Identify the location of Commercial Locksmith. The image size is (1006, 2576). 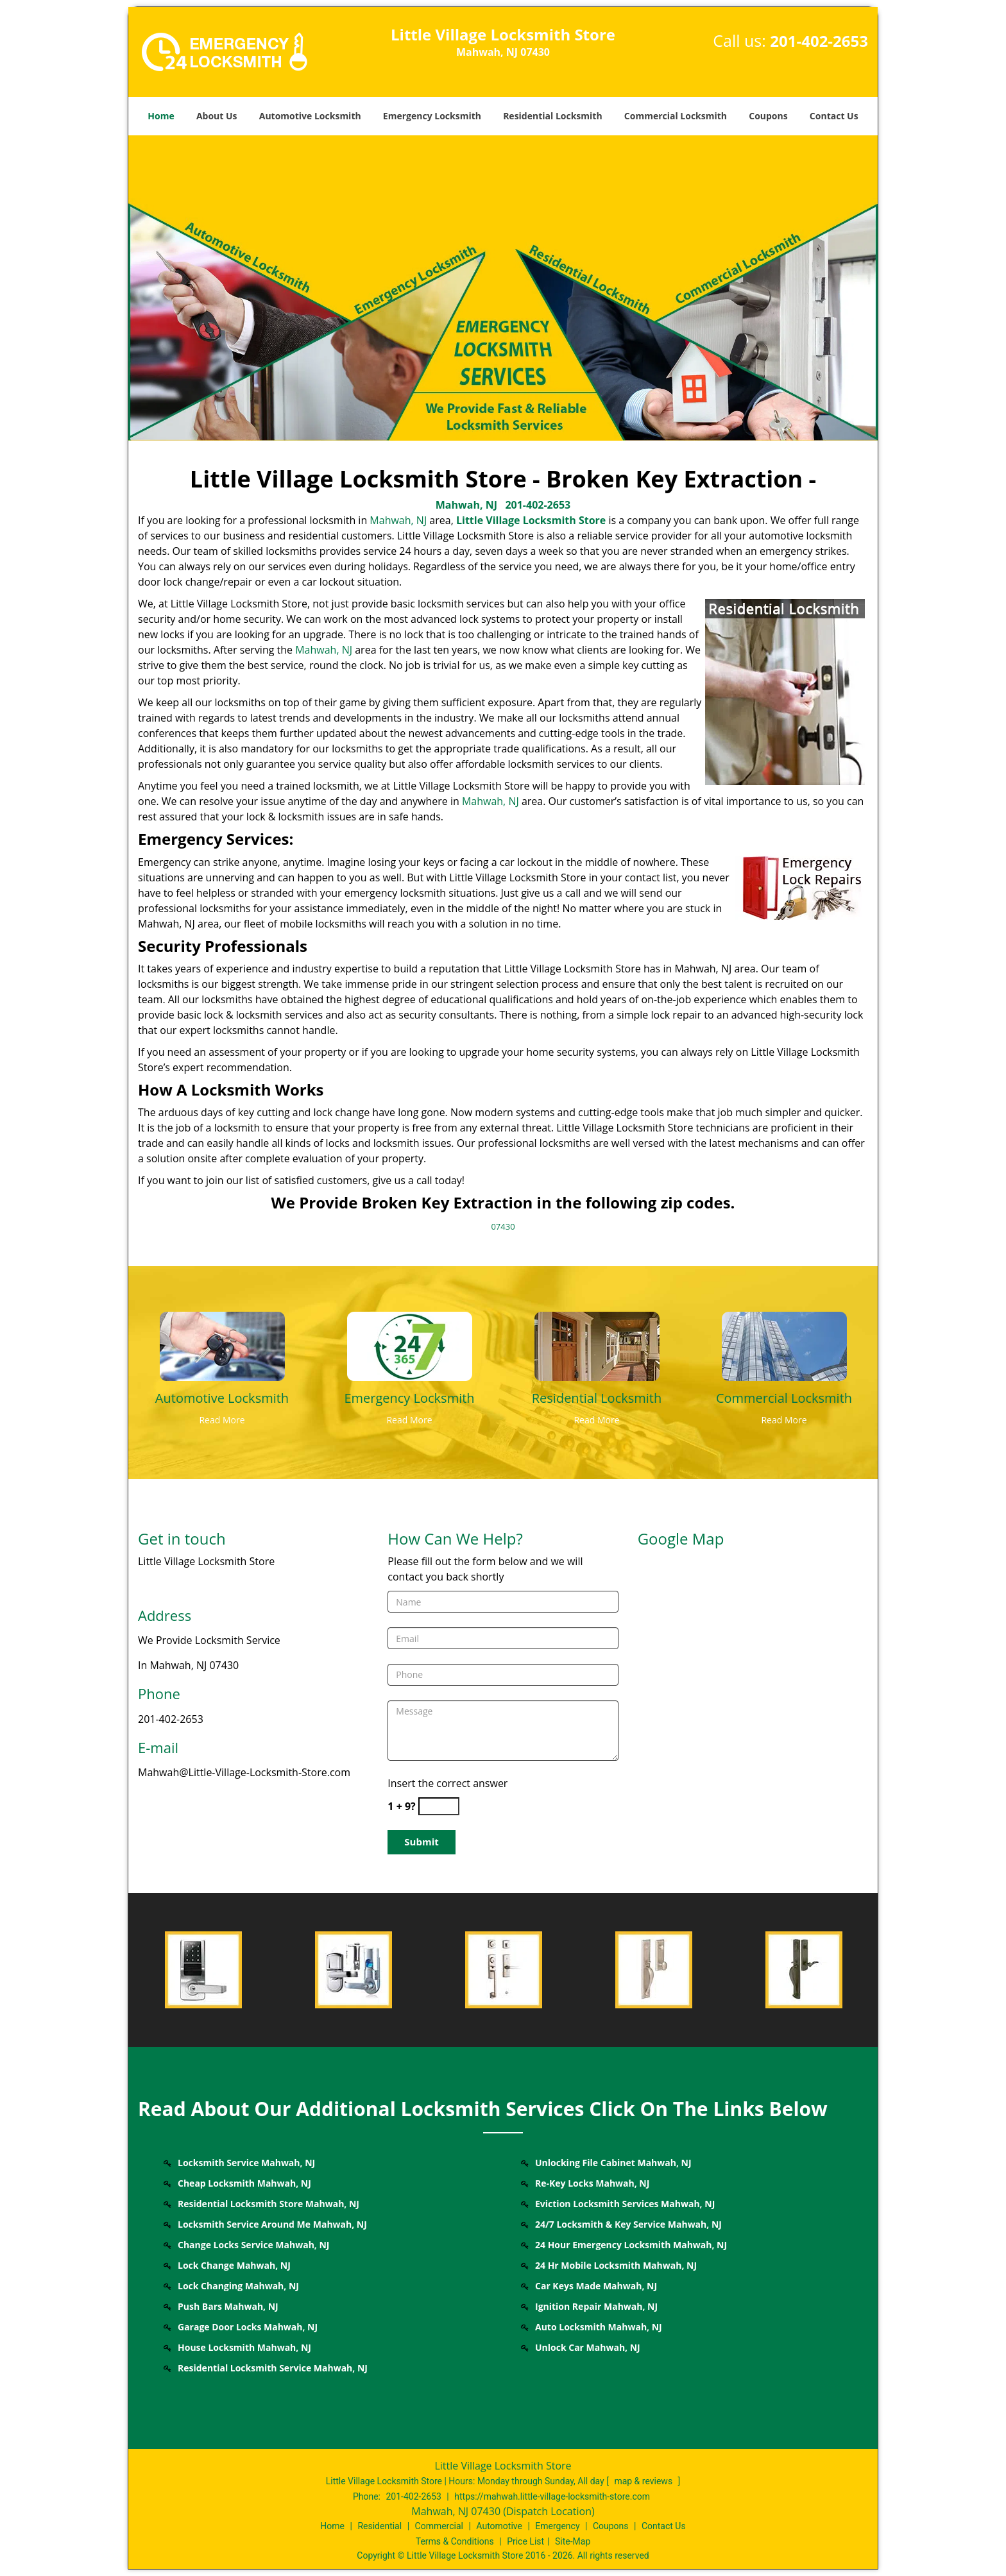
(675, 116).